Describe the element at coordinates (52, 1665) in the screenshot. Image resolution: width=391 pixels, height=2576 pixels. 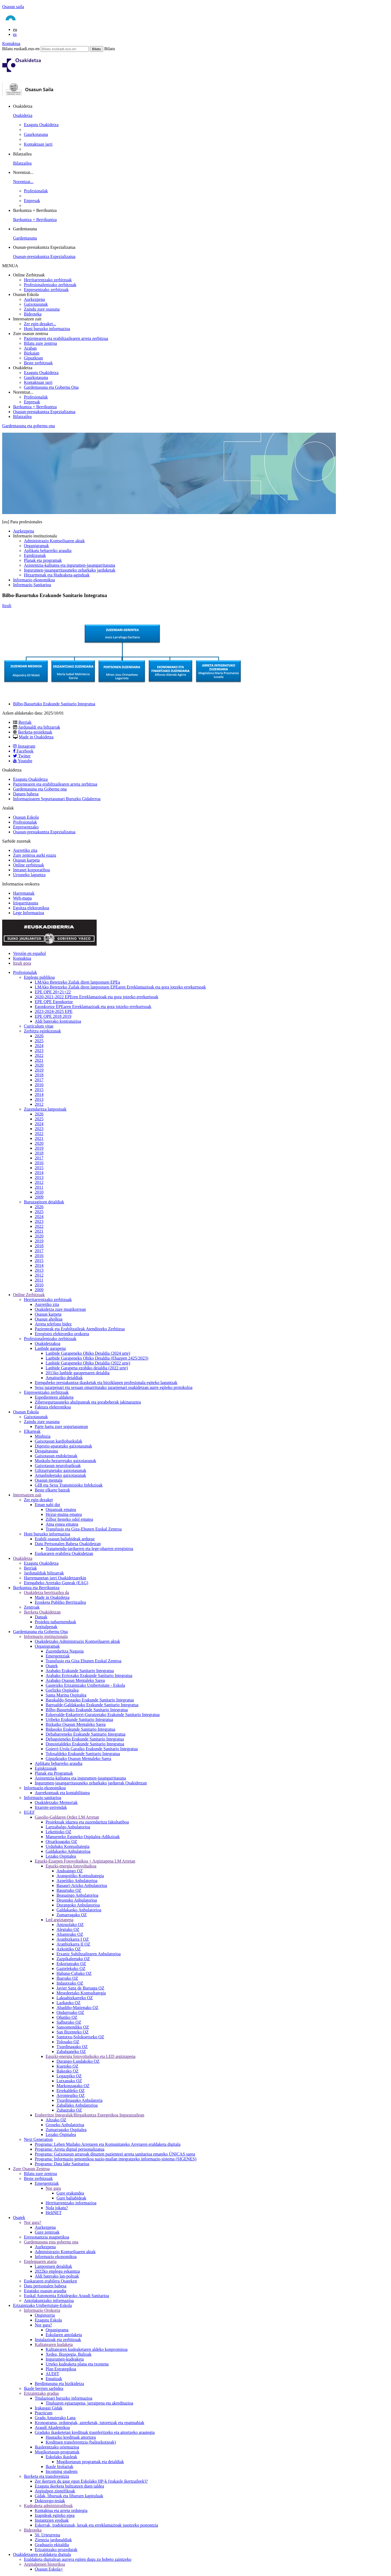
I see `Osatek` at that location.